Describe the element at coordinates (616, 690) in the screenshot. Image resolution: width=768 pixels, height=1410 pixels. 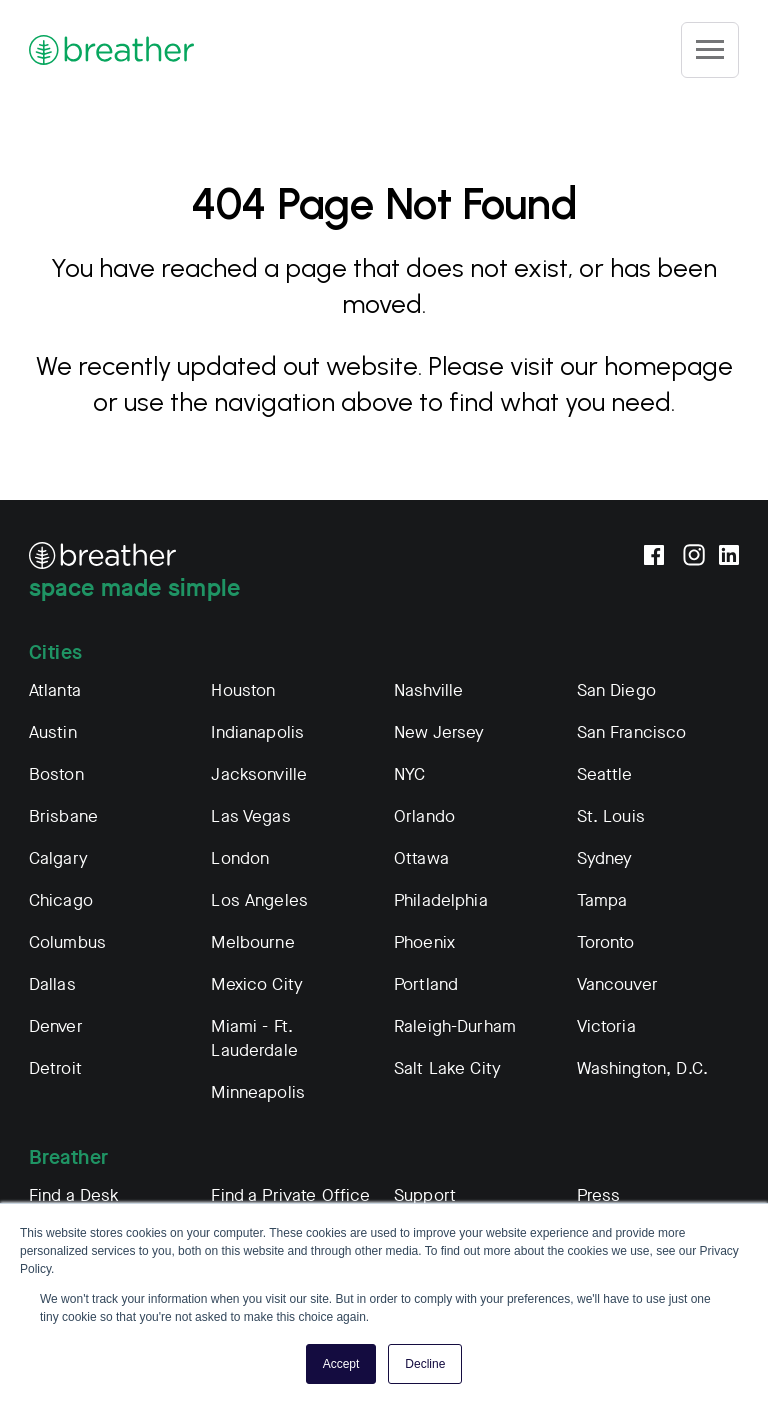
I see `San Diego` at that location.